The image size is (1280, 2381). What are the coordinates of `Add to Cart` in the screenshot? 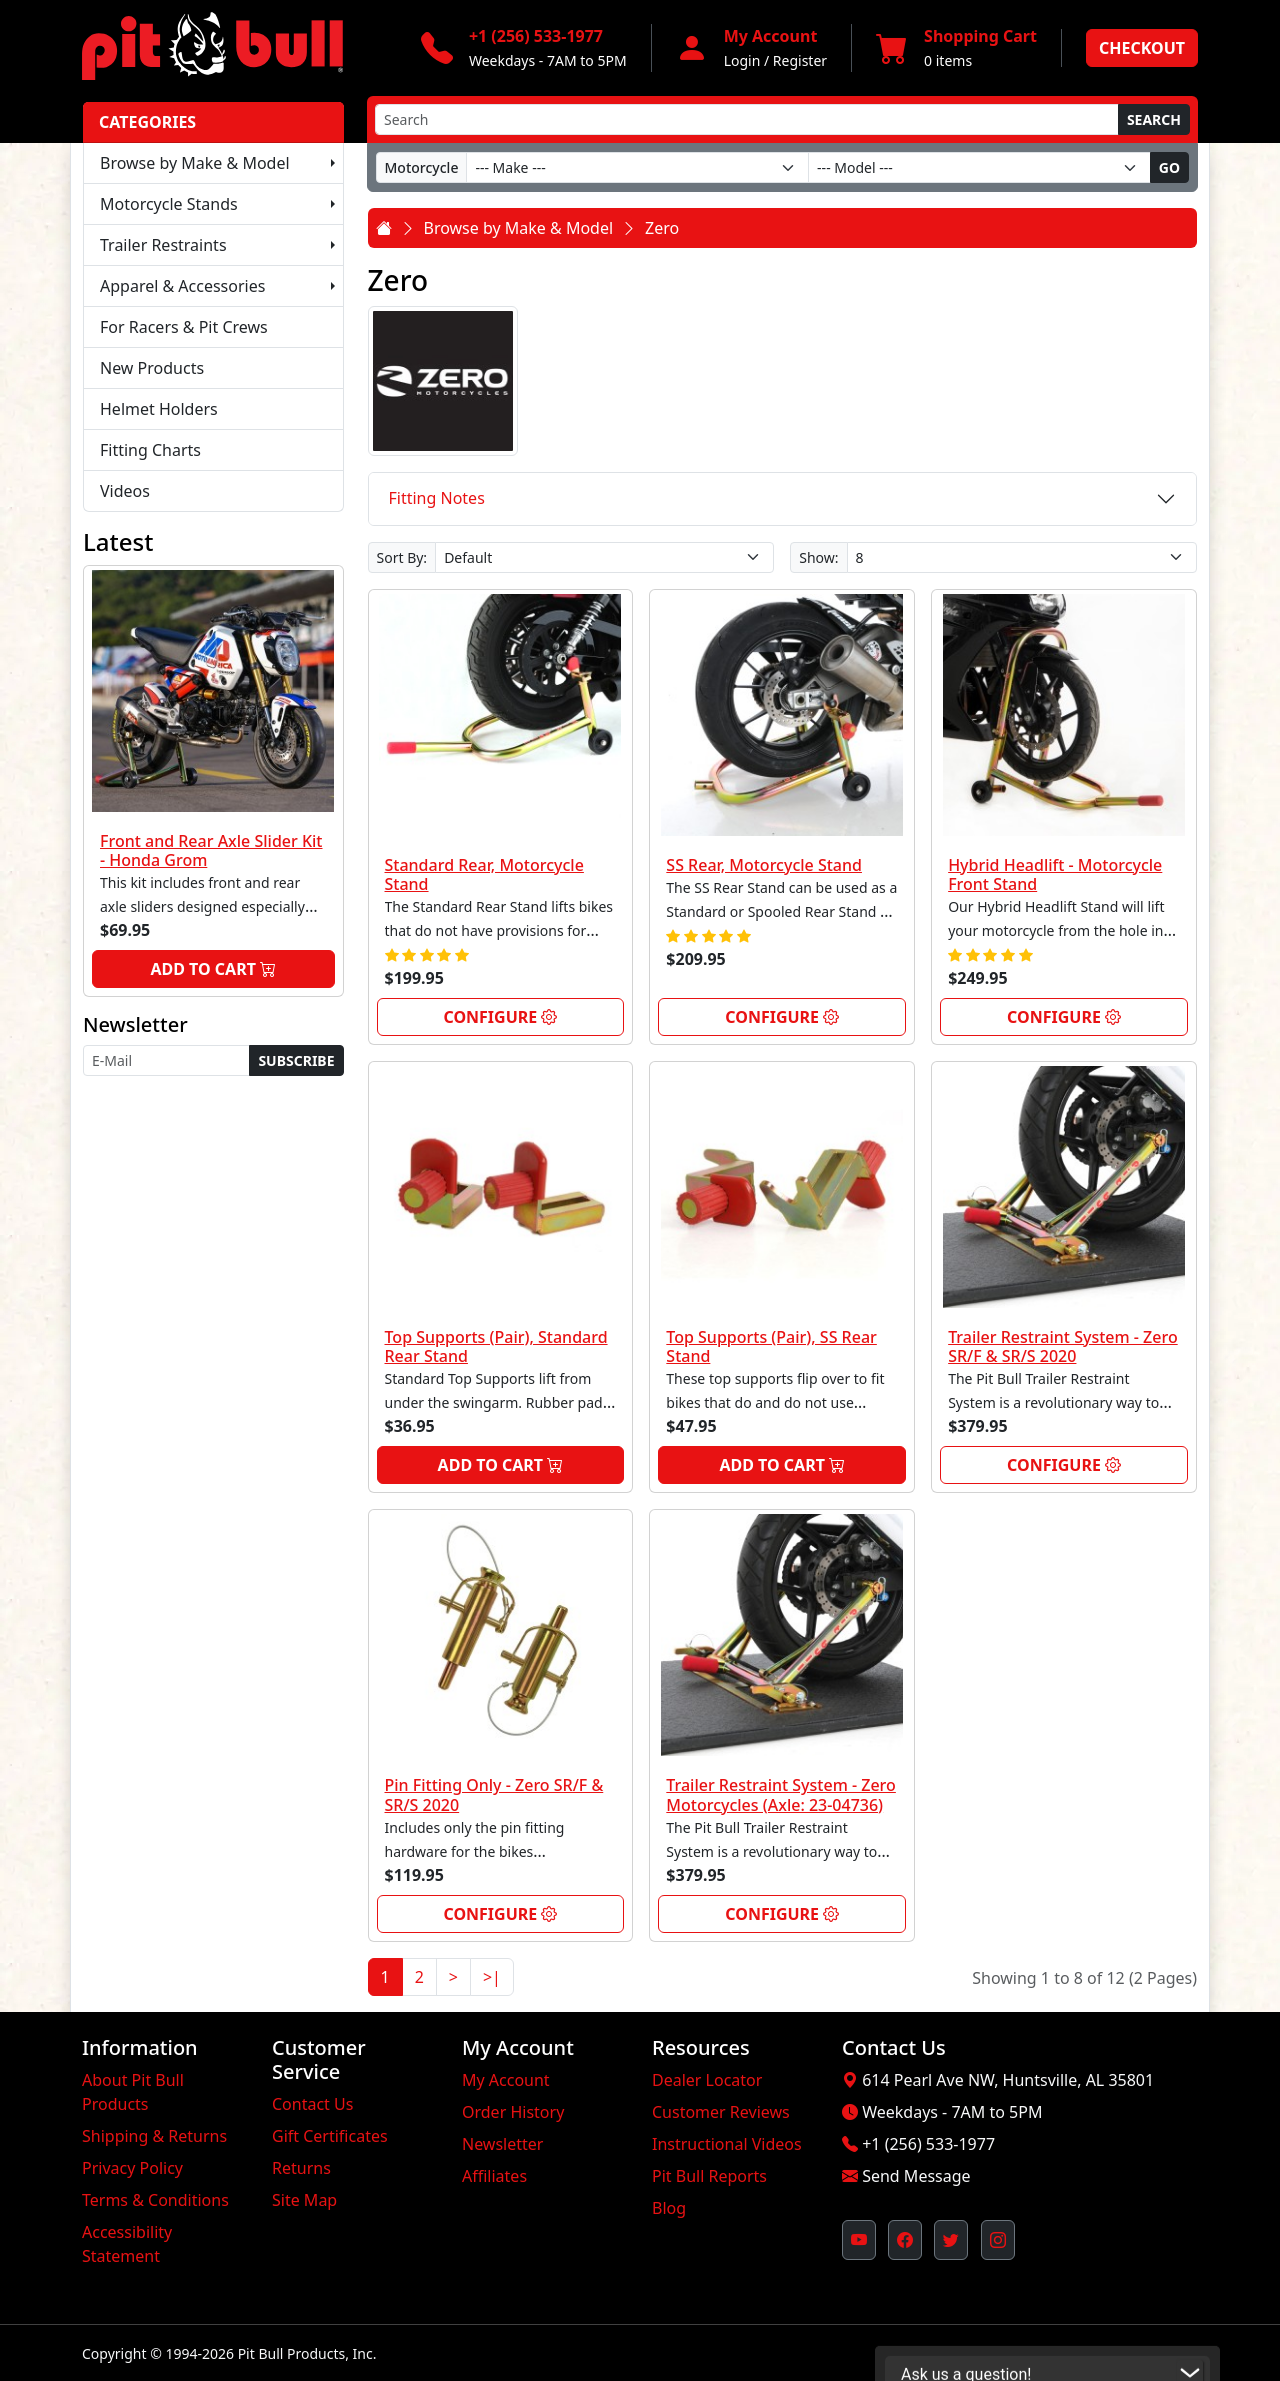 It's located at (213, 969).